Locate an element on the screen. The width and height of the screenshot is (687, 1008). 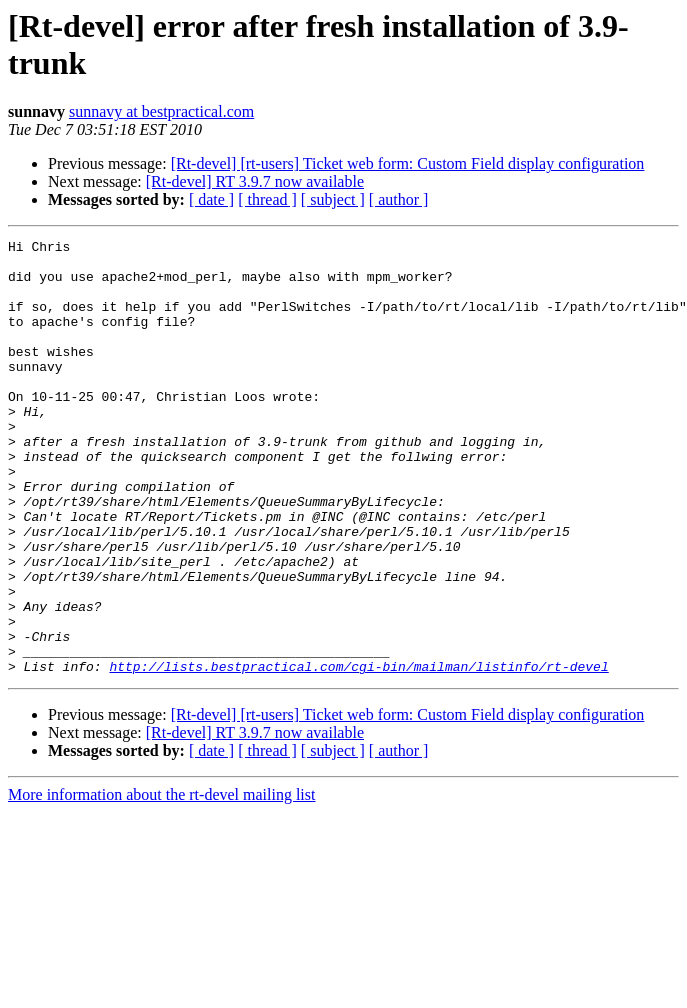
[Rt-devel] RT 3.9.7 now available is located at coordinates (255, 181).